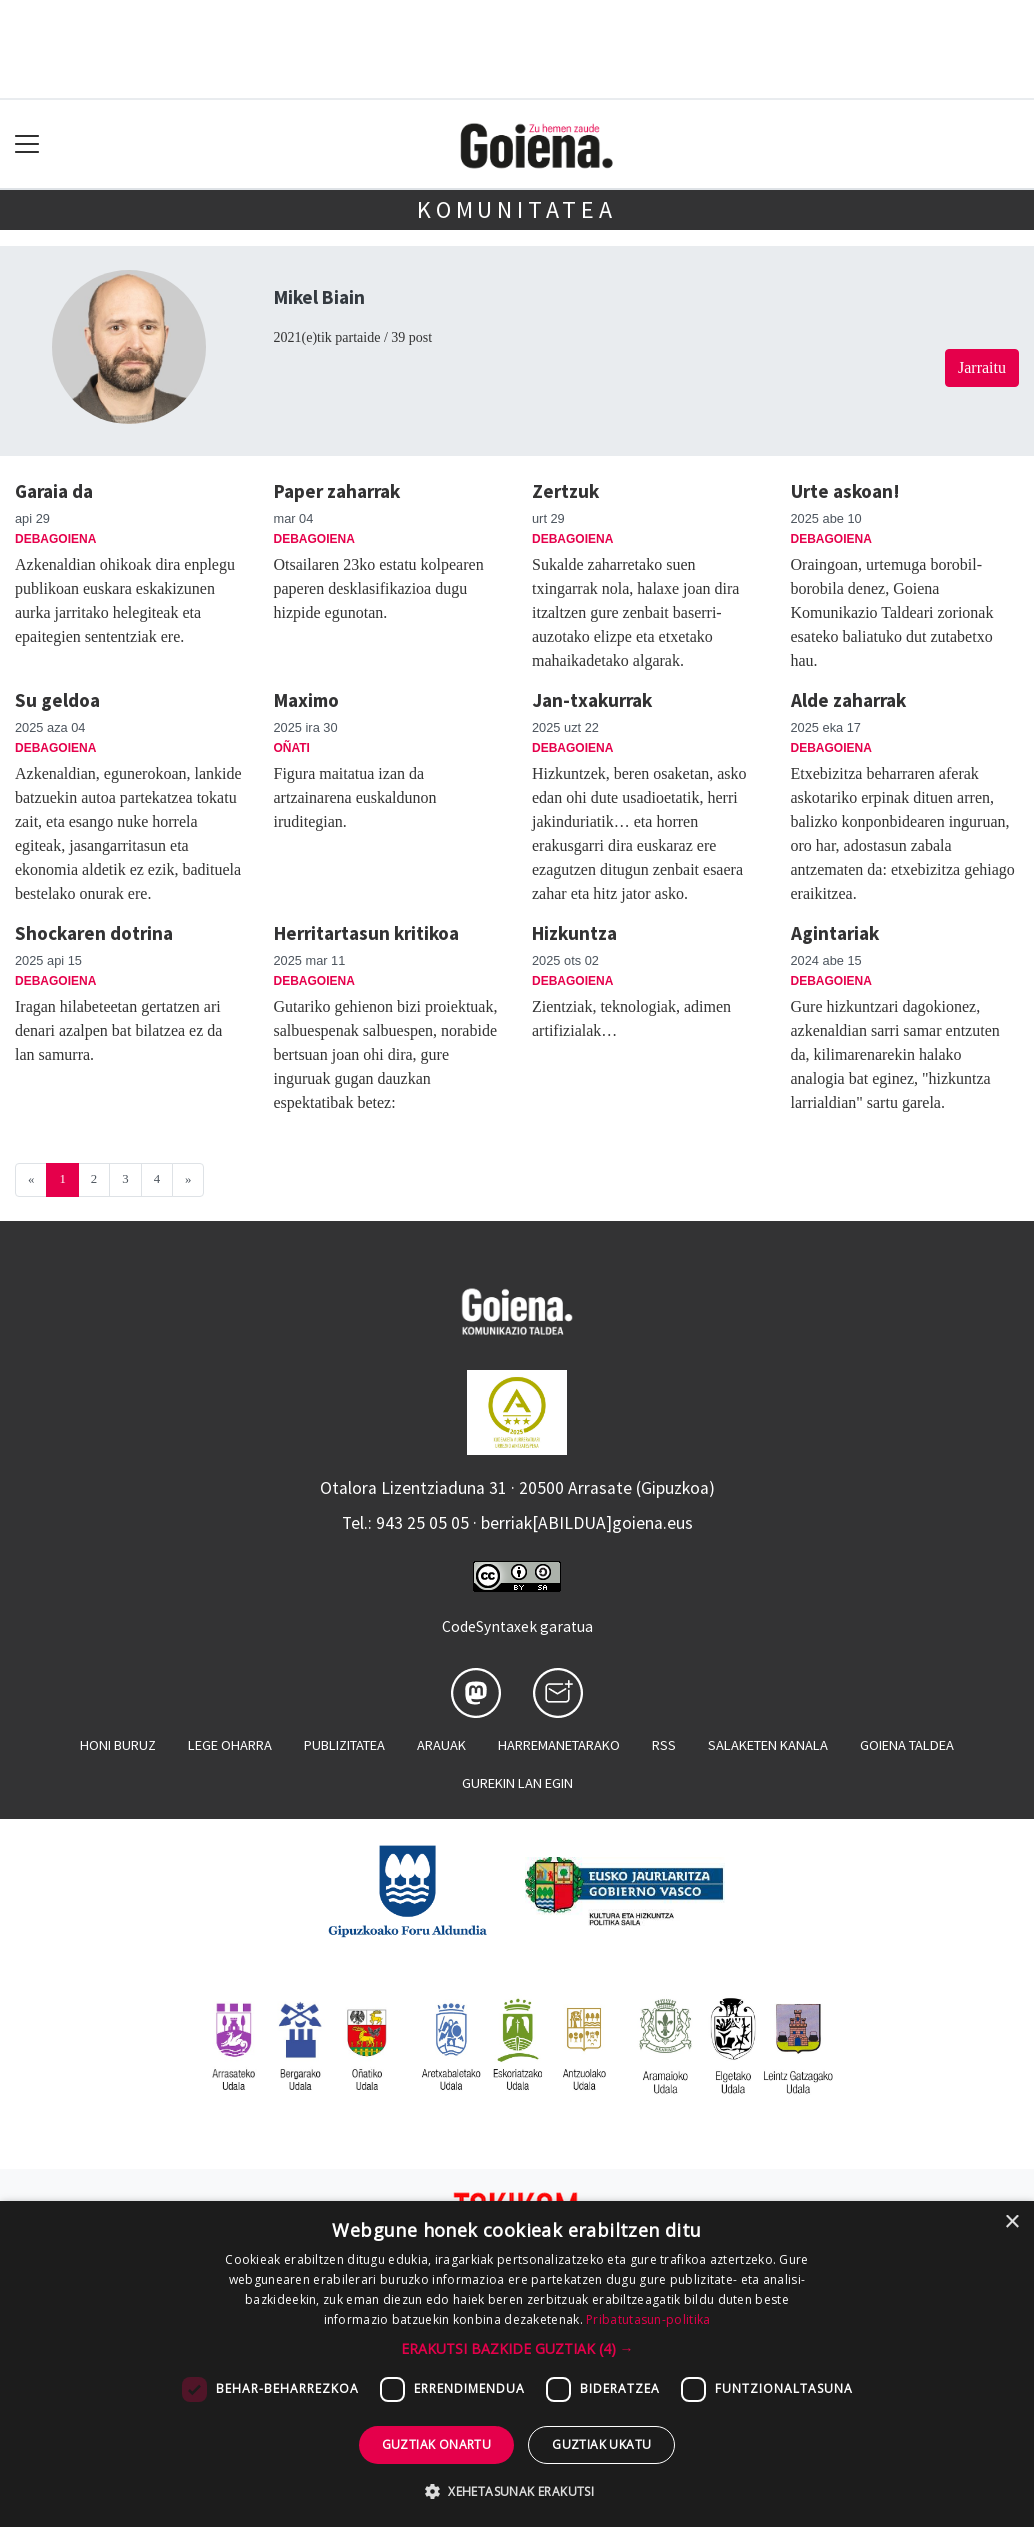 This screenshot has width=1034, height=2527. Describe the element at coordinates (517, 209) in the screenshot. I see `KOMUNITATEA` at that location.